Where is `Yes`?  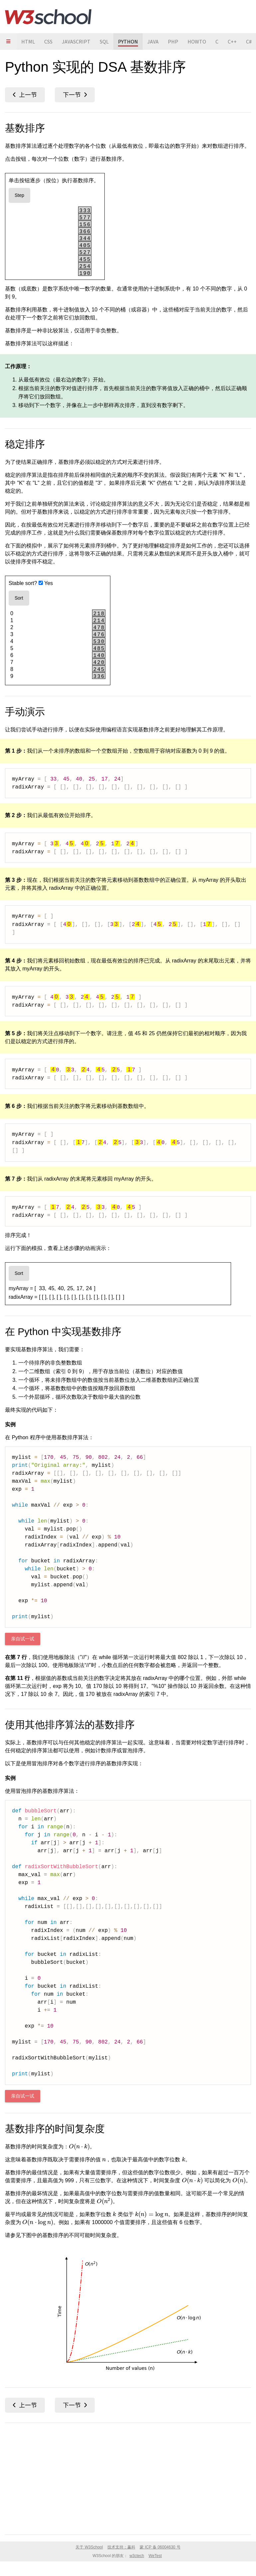 Yes is located at coordinates (46, 583).